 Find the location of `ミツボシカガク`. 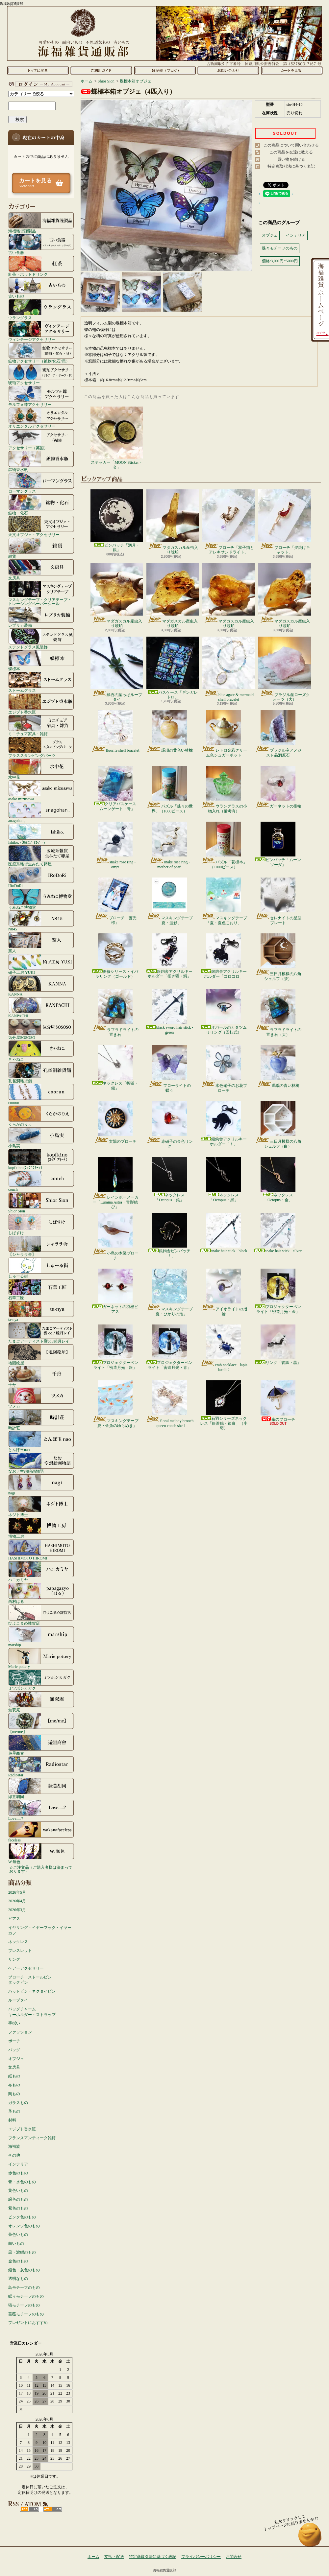

ミツボシカガク is located at coordinates (41, 1679).